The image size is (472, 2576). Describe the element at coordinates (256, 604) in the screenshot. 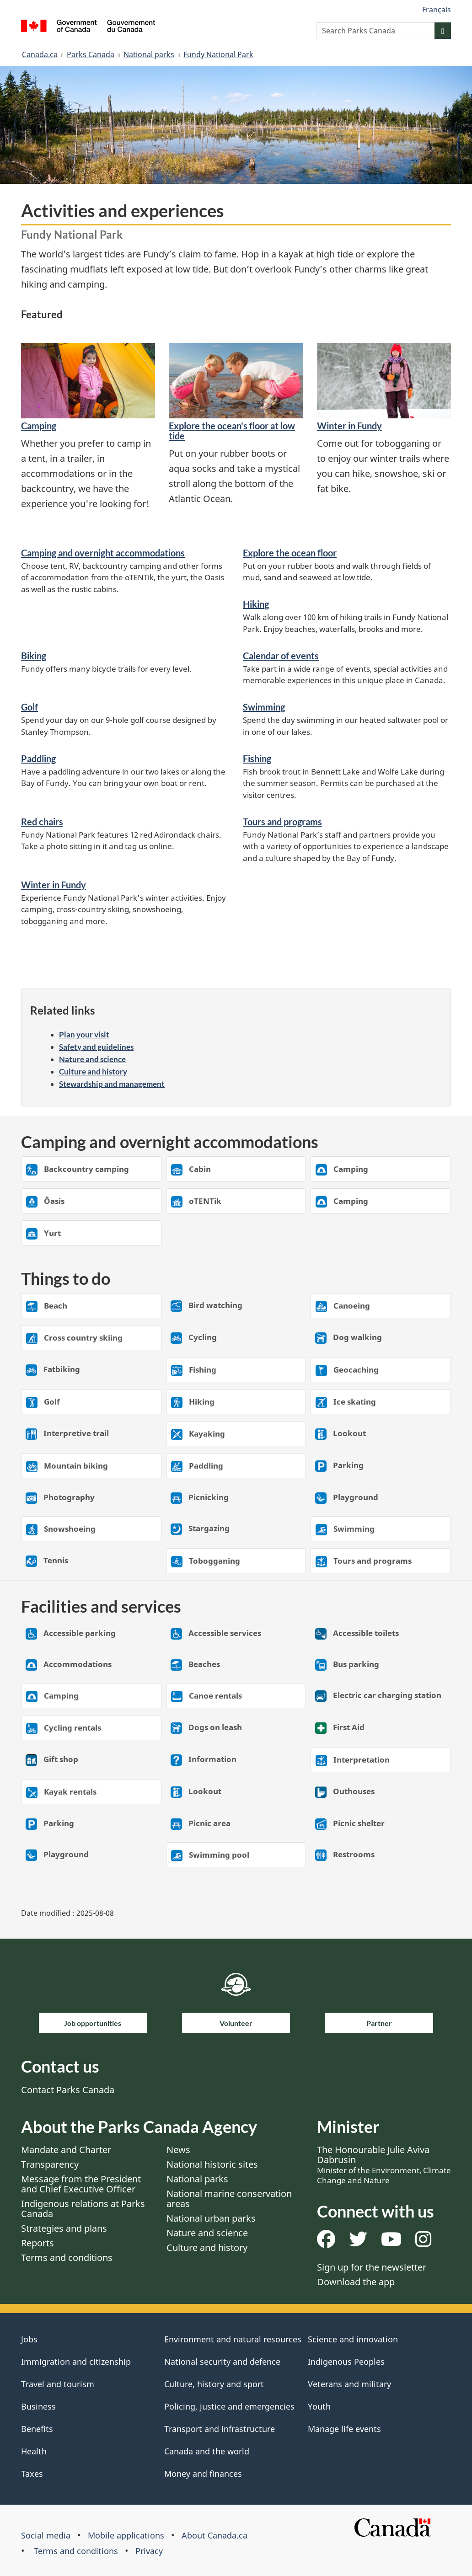

I see `Hiking` at that location.